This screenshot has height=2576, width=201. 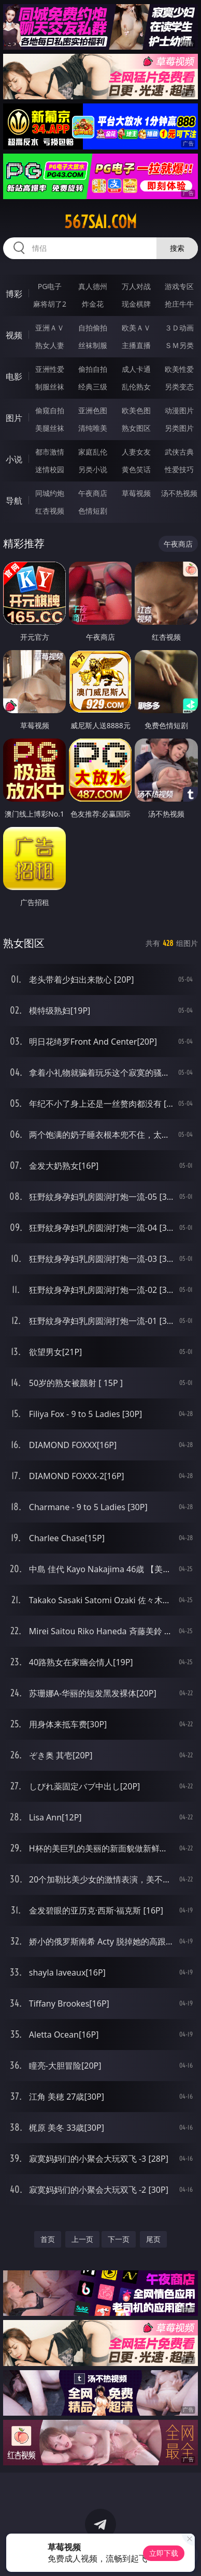 What do you see at coordinates (14, 418) in the screenshot?
I see `图片` at bounding box center [14, 418].